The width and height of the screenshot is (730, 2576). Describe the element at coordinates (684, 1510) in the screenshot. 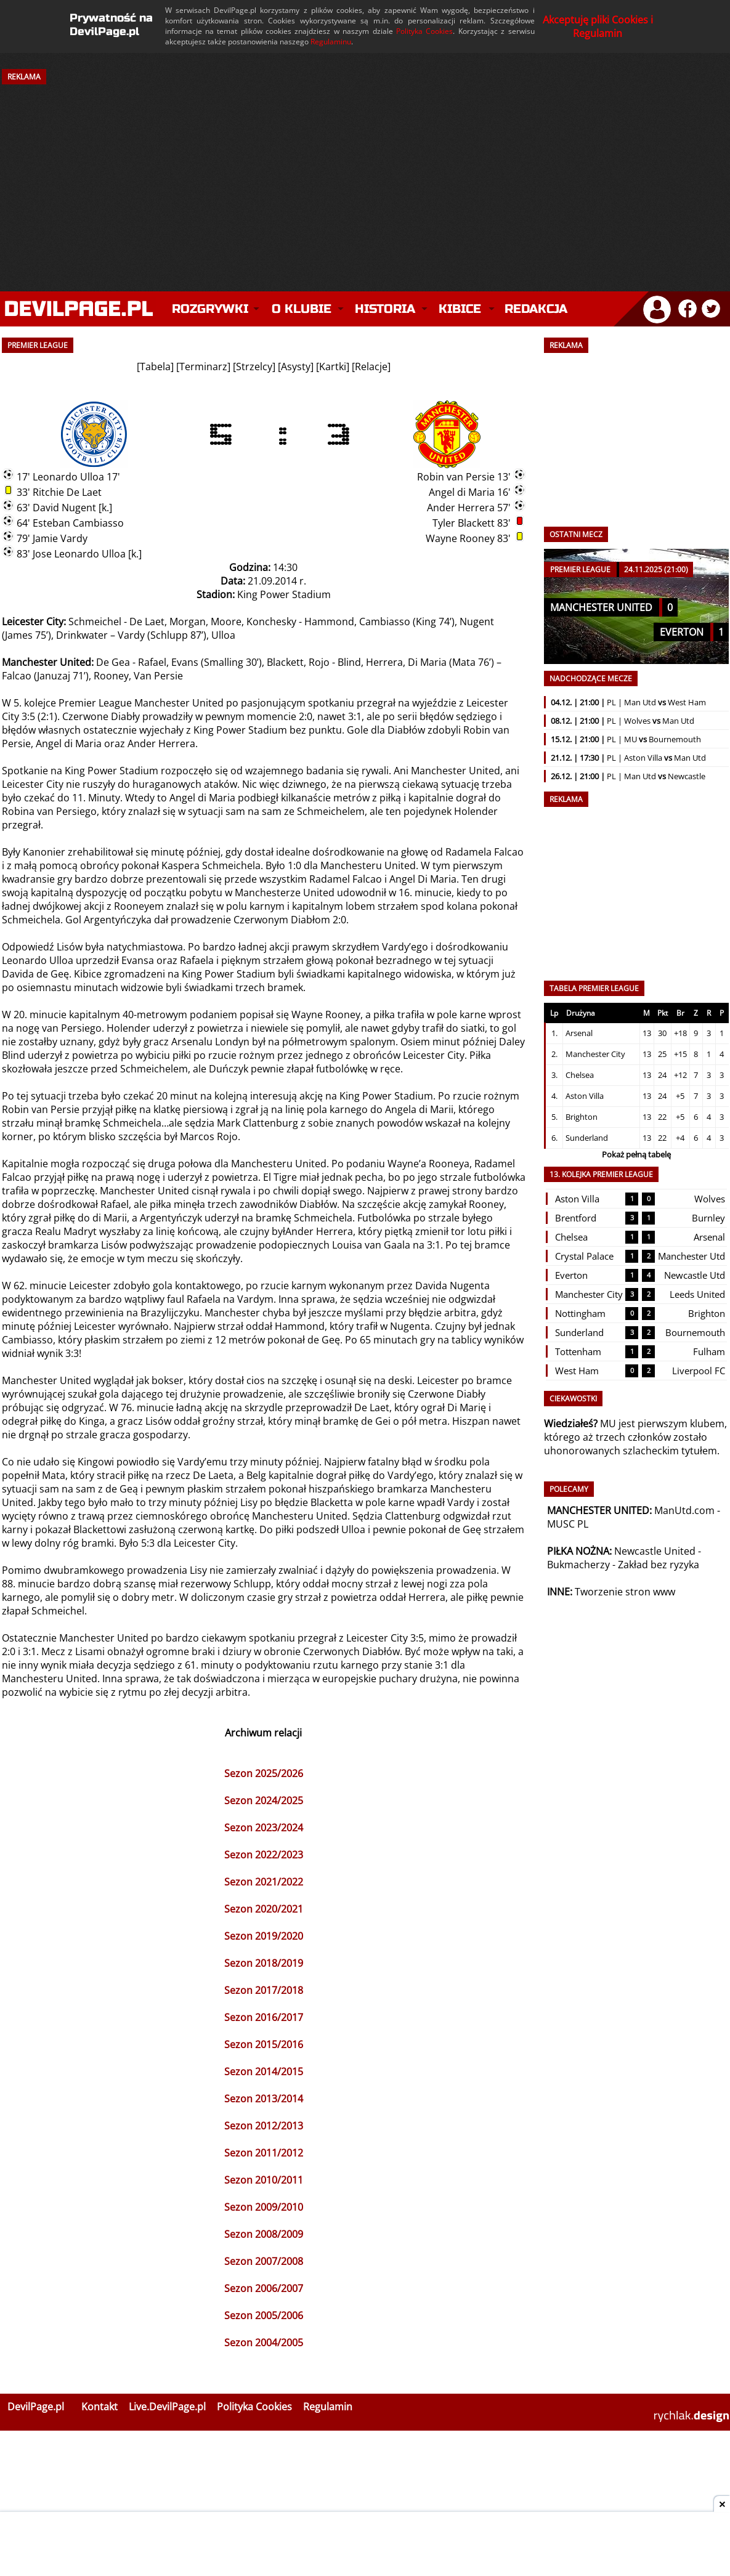

I see `ManUtd.com` at that location.